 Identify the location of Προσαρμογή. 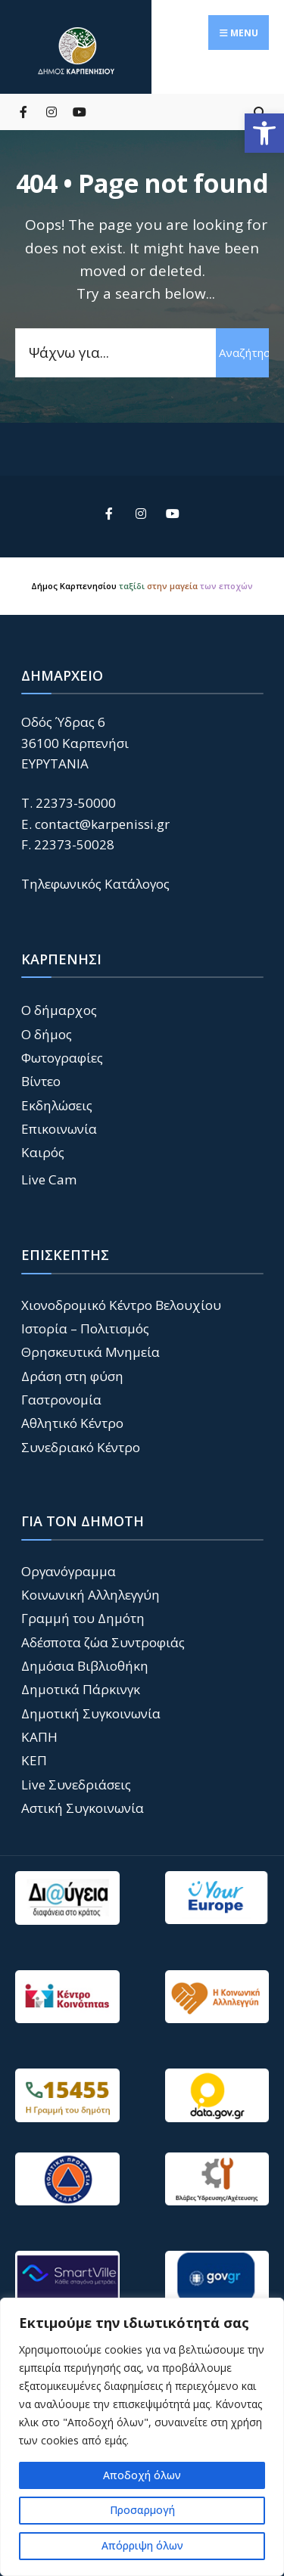
(142, 2510).